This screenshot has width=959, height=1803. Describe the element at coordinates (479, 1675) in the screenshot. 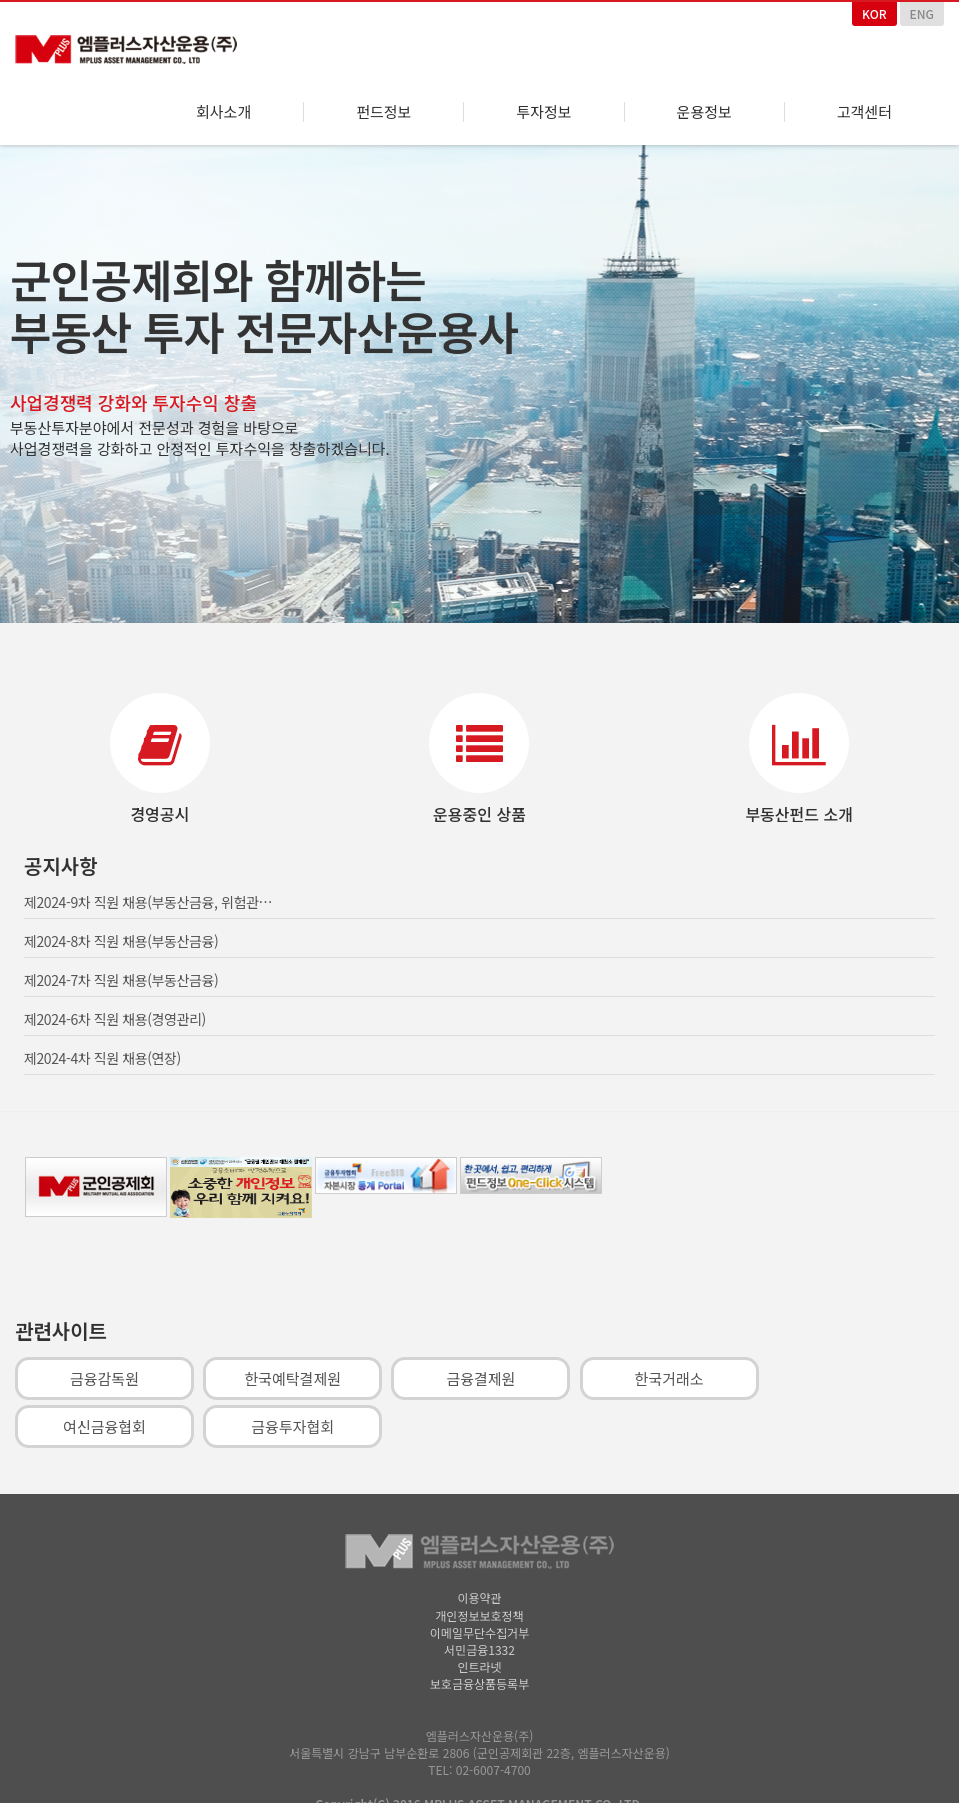

I see `보호금융상품등록부` at that location.